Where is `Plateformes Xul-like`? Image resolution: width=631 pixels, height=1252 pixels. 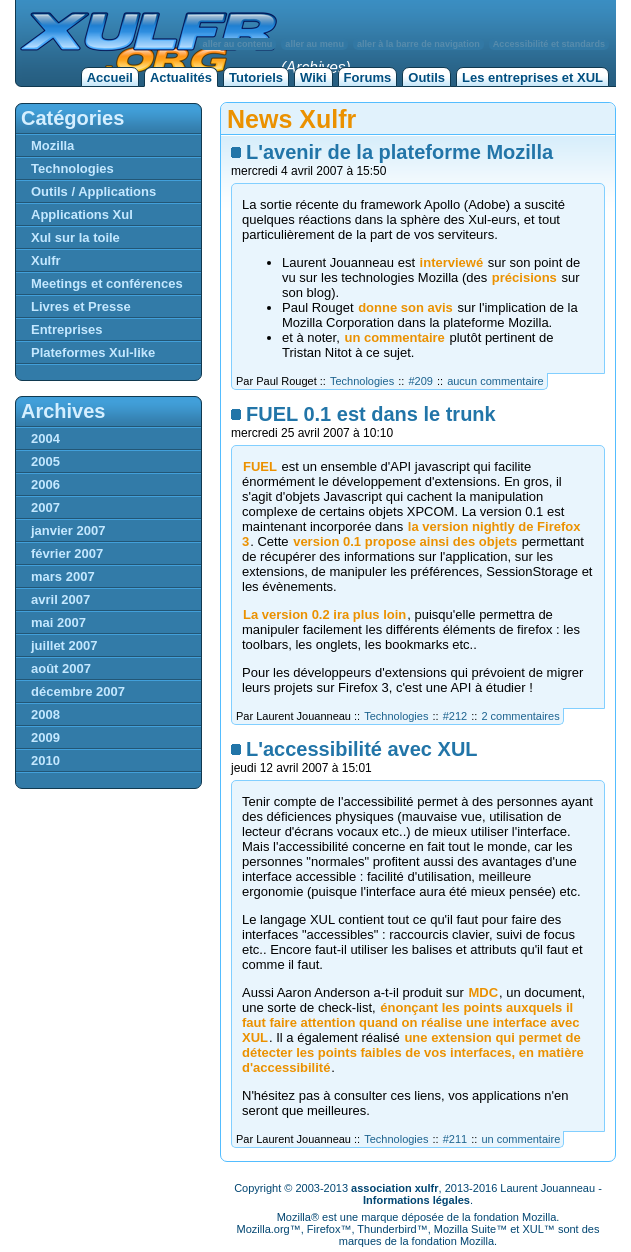 Plateformes Xul-like is located at coordinates (93, 352).